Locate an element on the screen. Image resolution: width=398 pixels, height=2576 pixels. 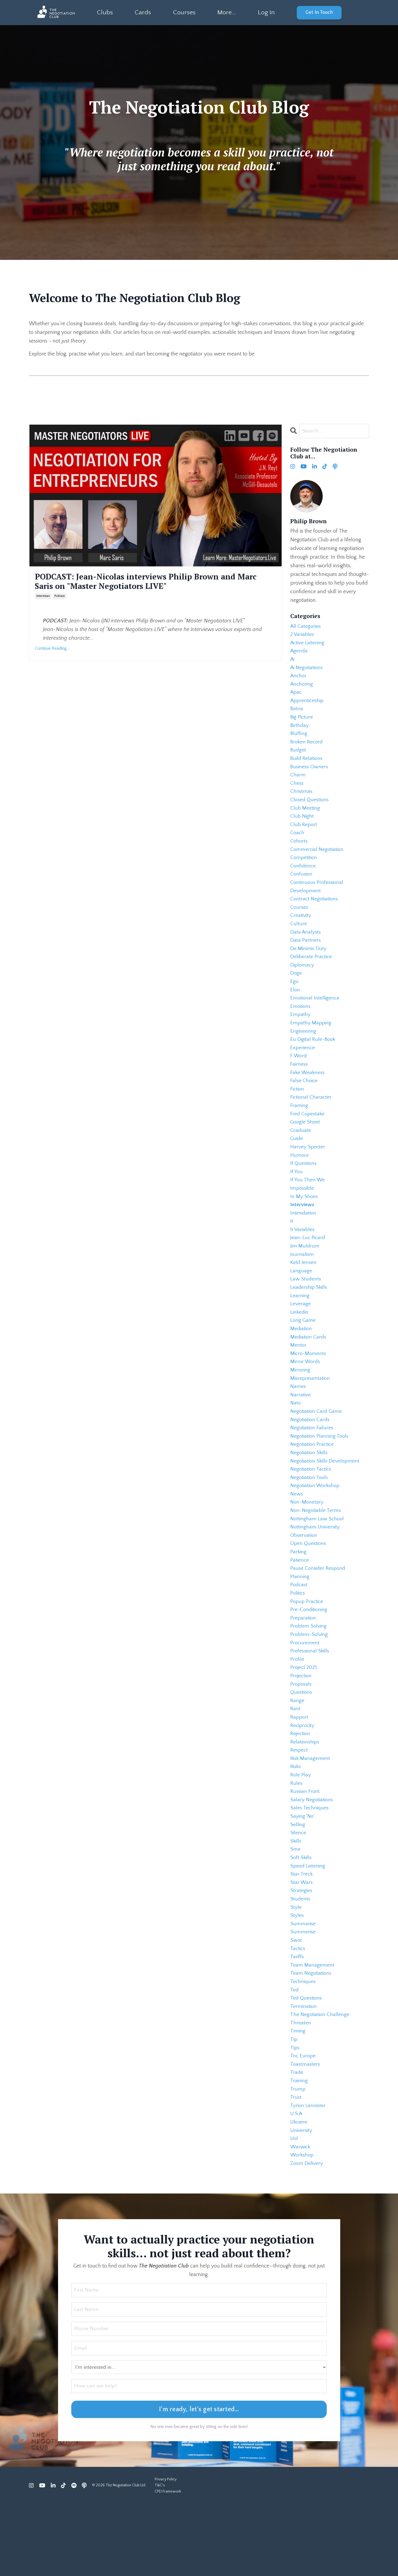
impossible is located at coordinates (303, 1215).